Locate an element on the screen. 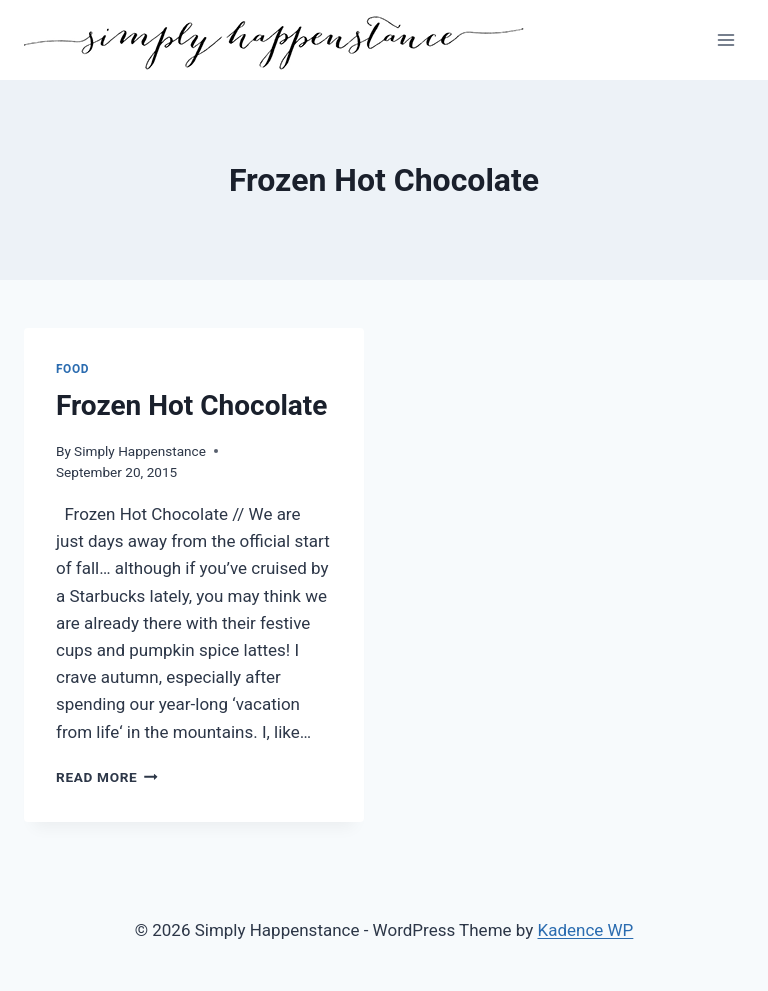 This screenshot has width=768, height=991. Frozen Hot Chocolate is located at coordinates (191, 405).